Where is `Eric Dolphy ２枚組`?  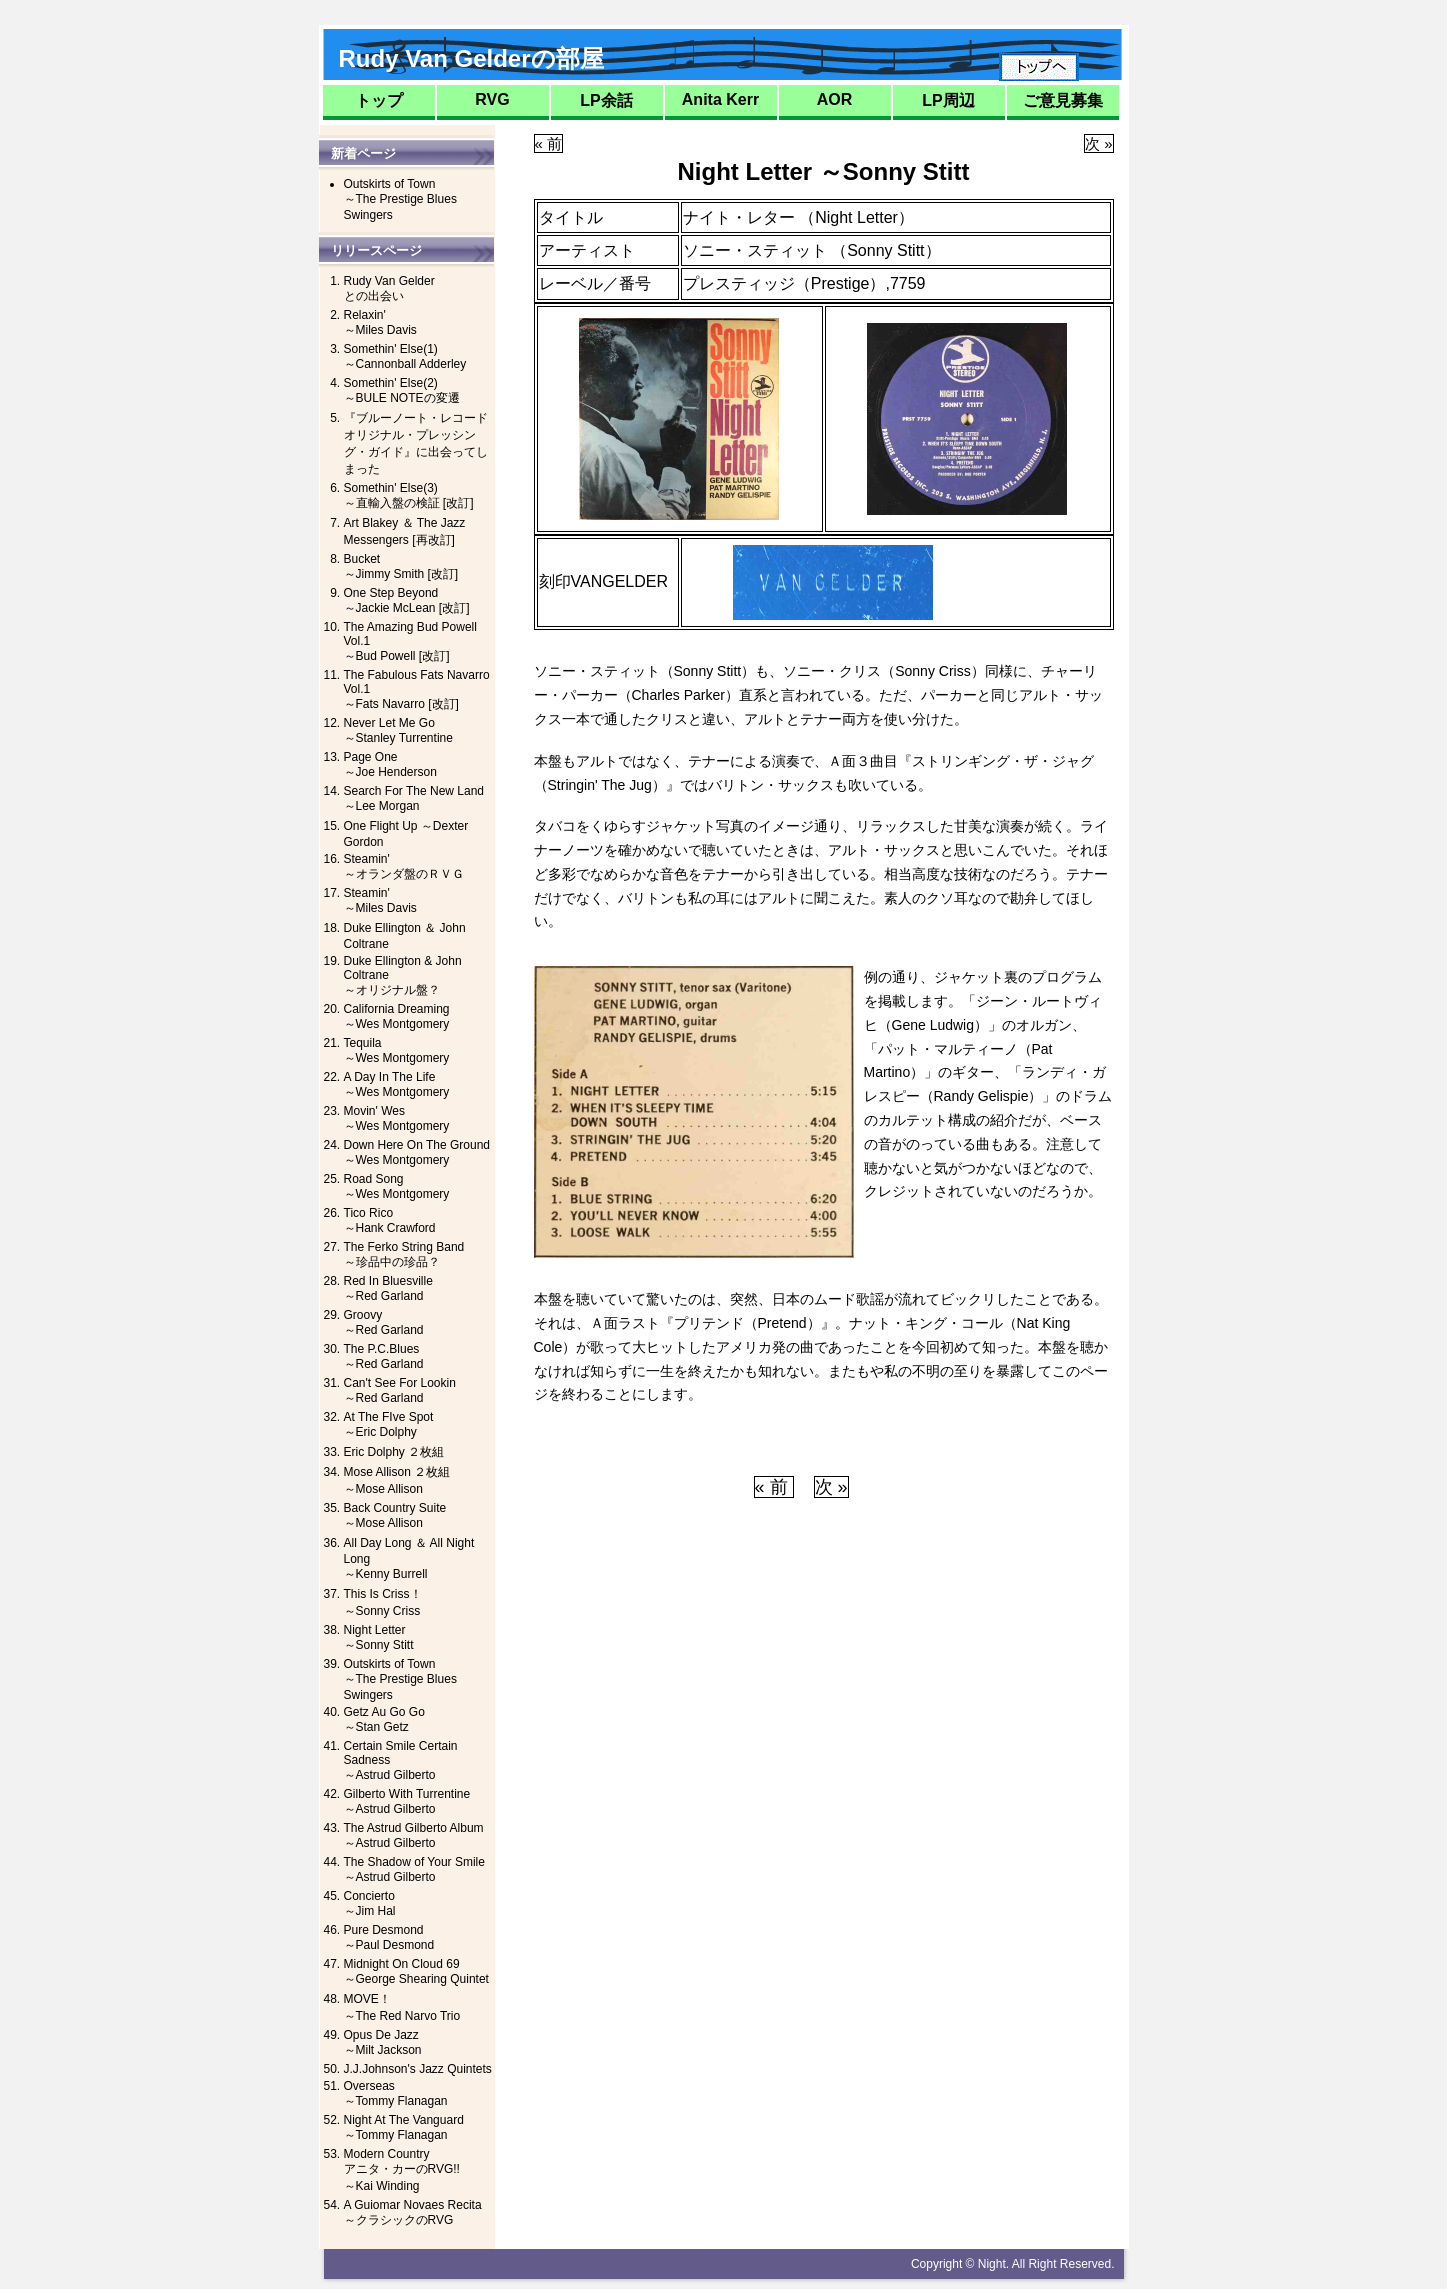 Eric Dolphy ２枚組 is located at coordinates (394, 1452).